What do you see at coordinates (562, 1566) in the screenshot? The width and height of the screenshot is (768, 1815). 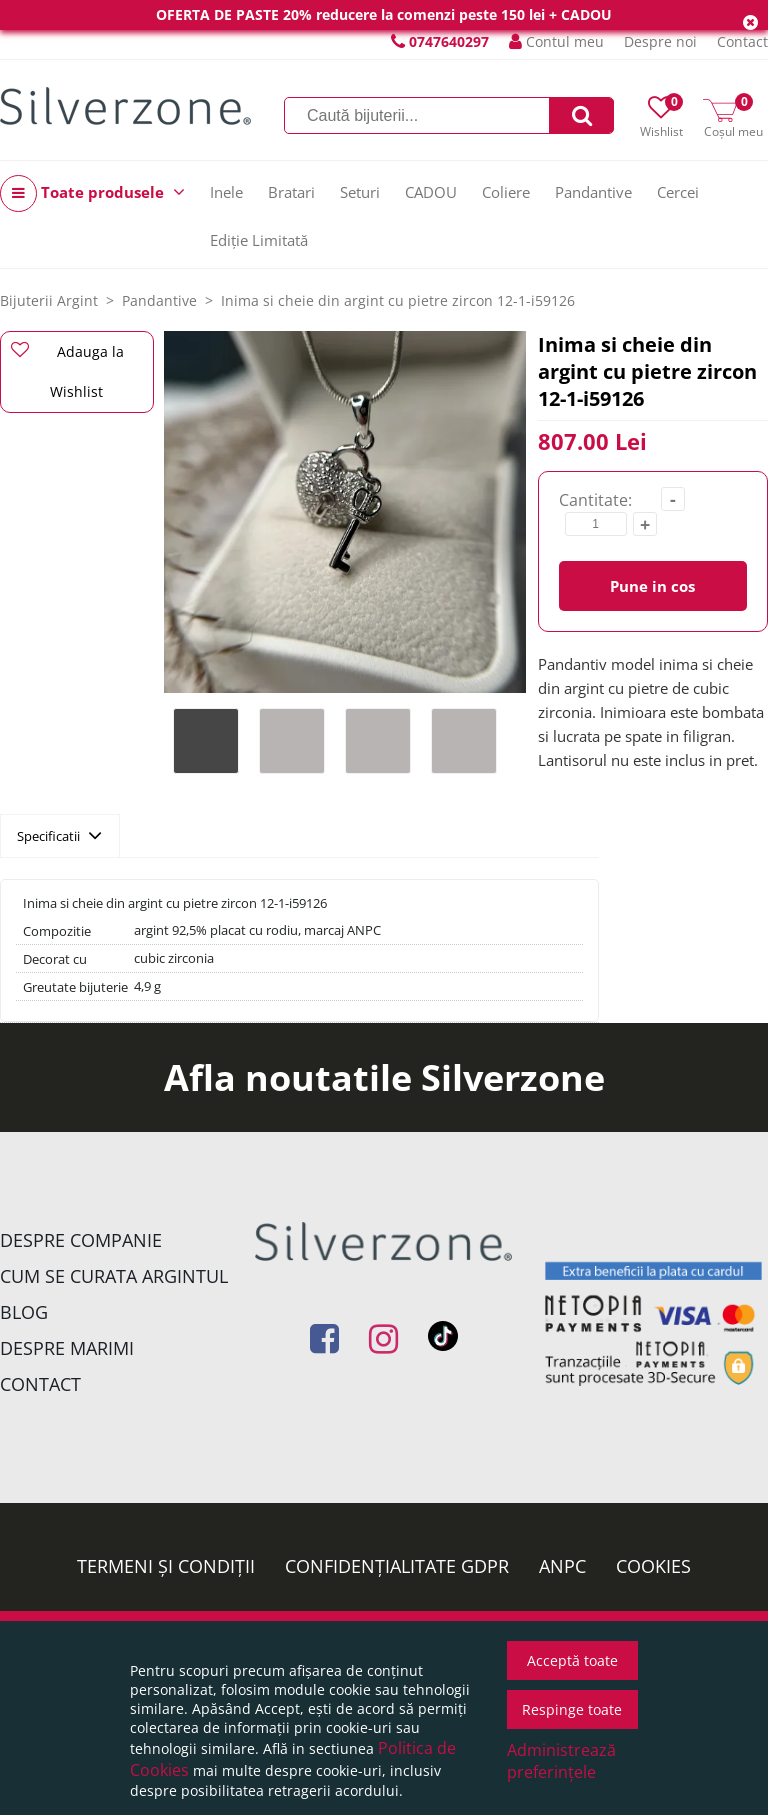 I see `ANPC` at bounding box center [562, 1566].